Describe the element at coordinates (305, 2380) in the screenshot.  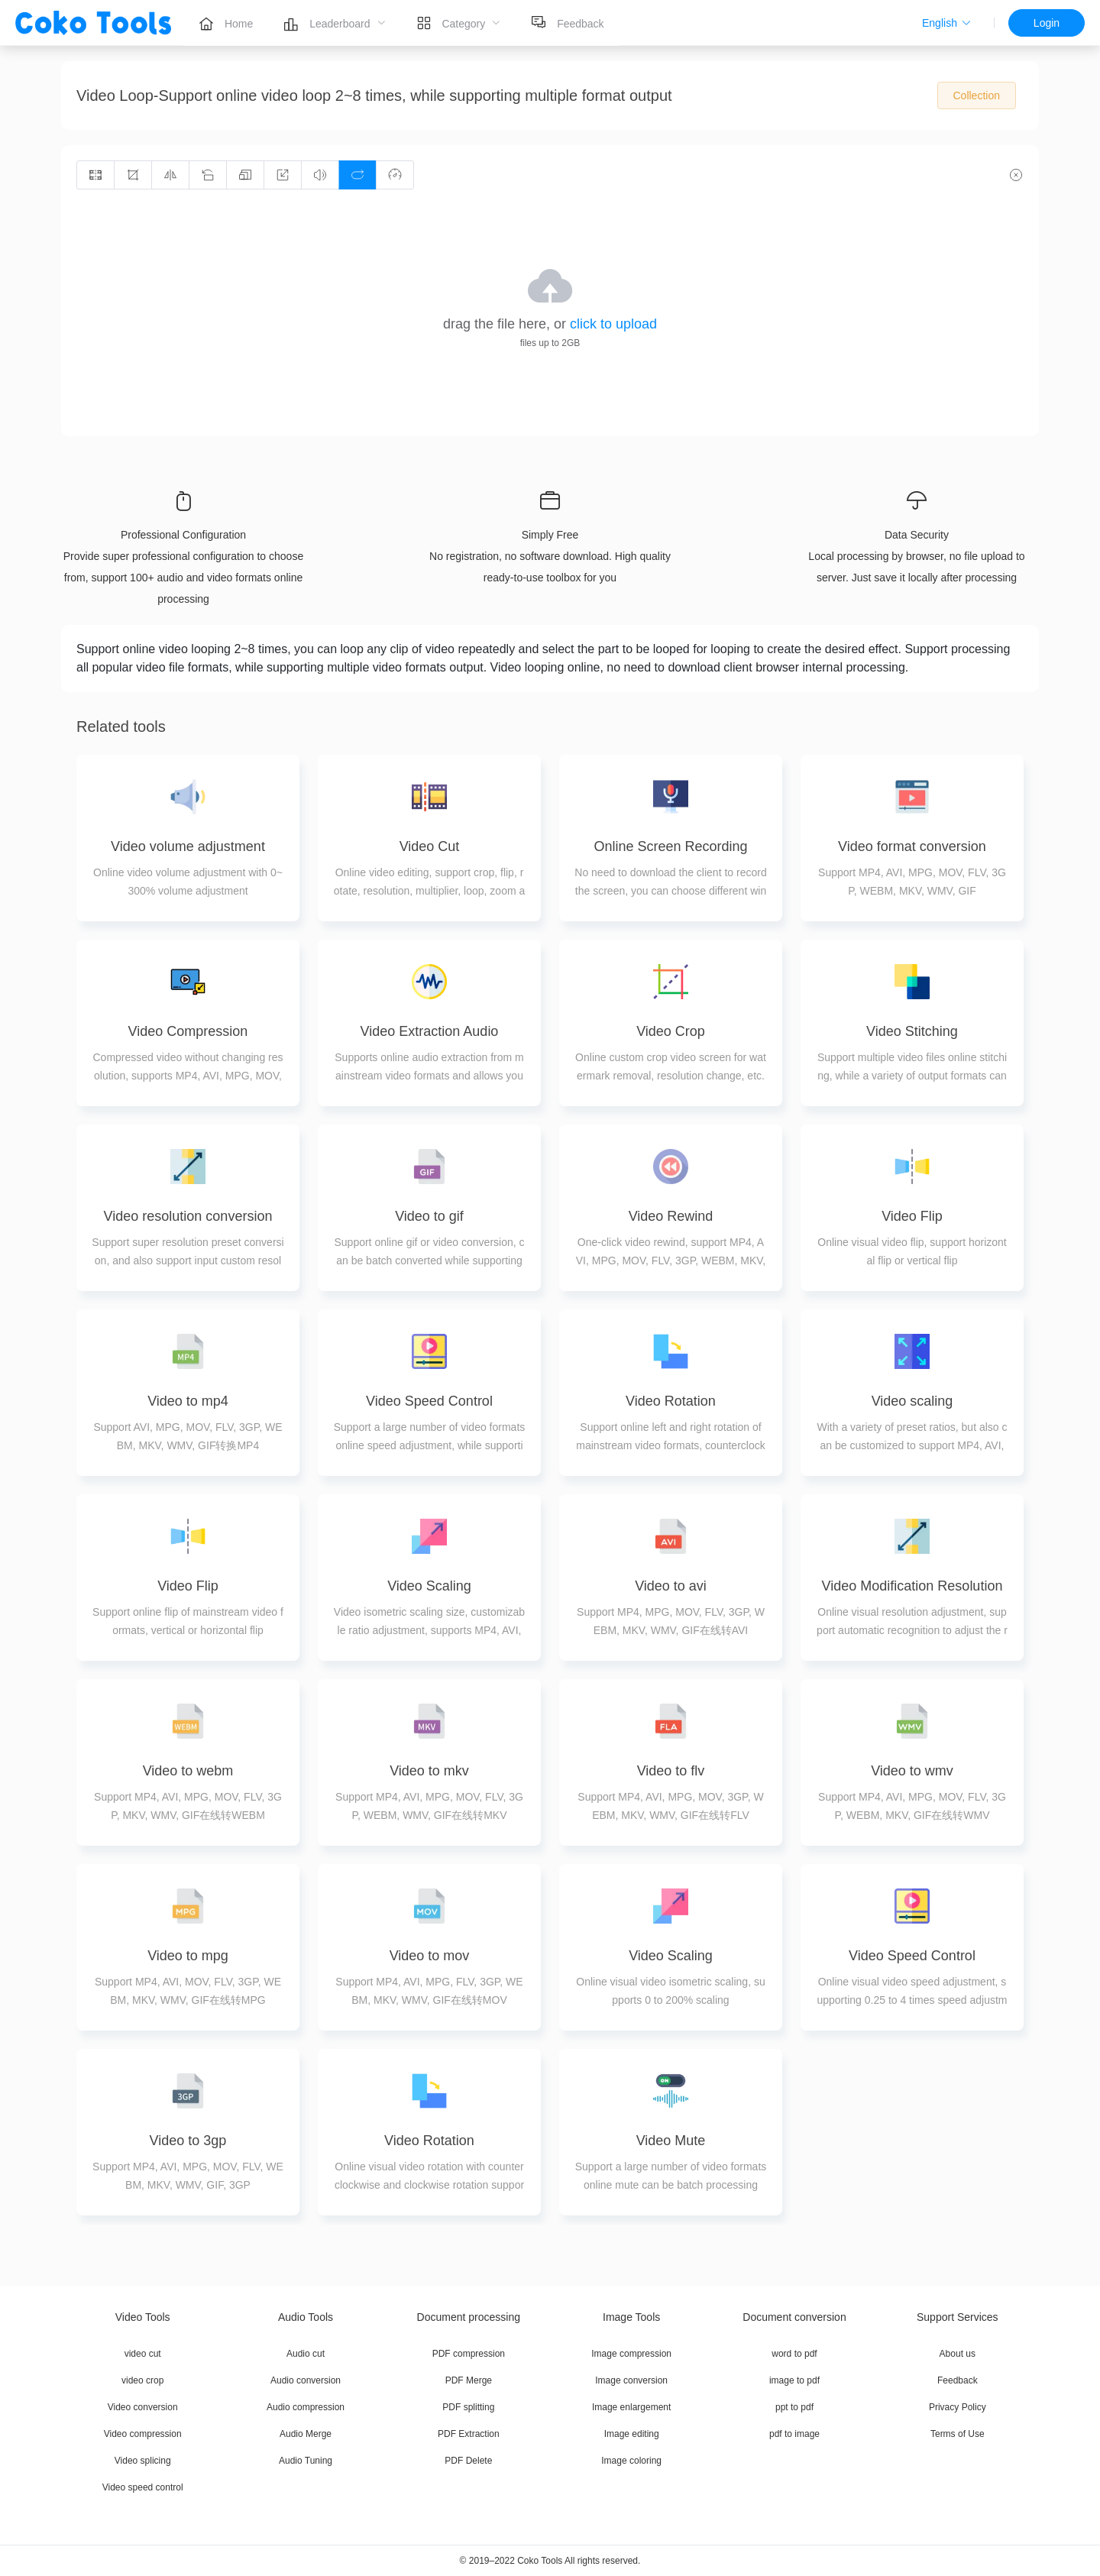
I see `Audio conversion` at that location.